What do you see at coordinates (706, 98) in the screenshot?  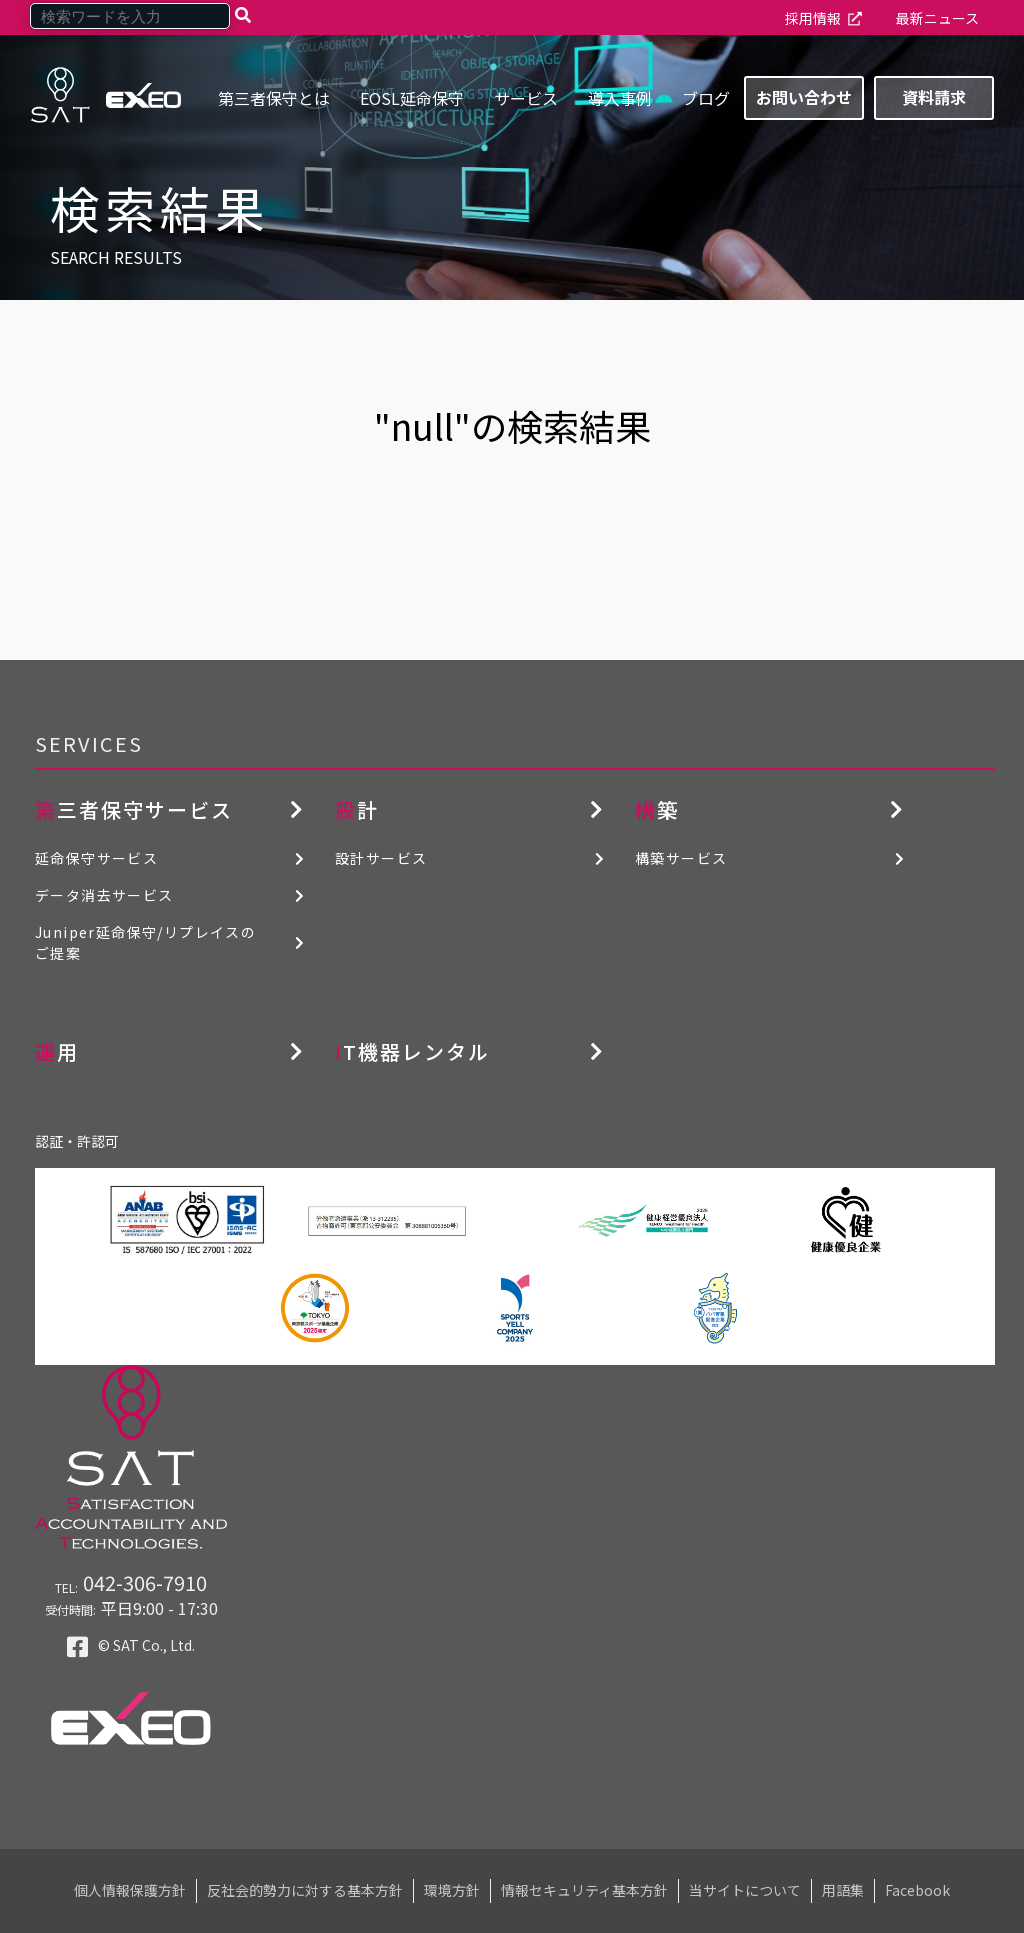 I see `ブログ [menuitem]` at bounding box center [706, 98].